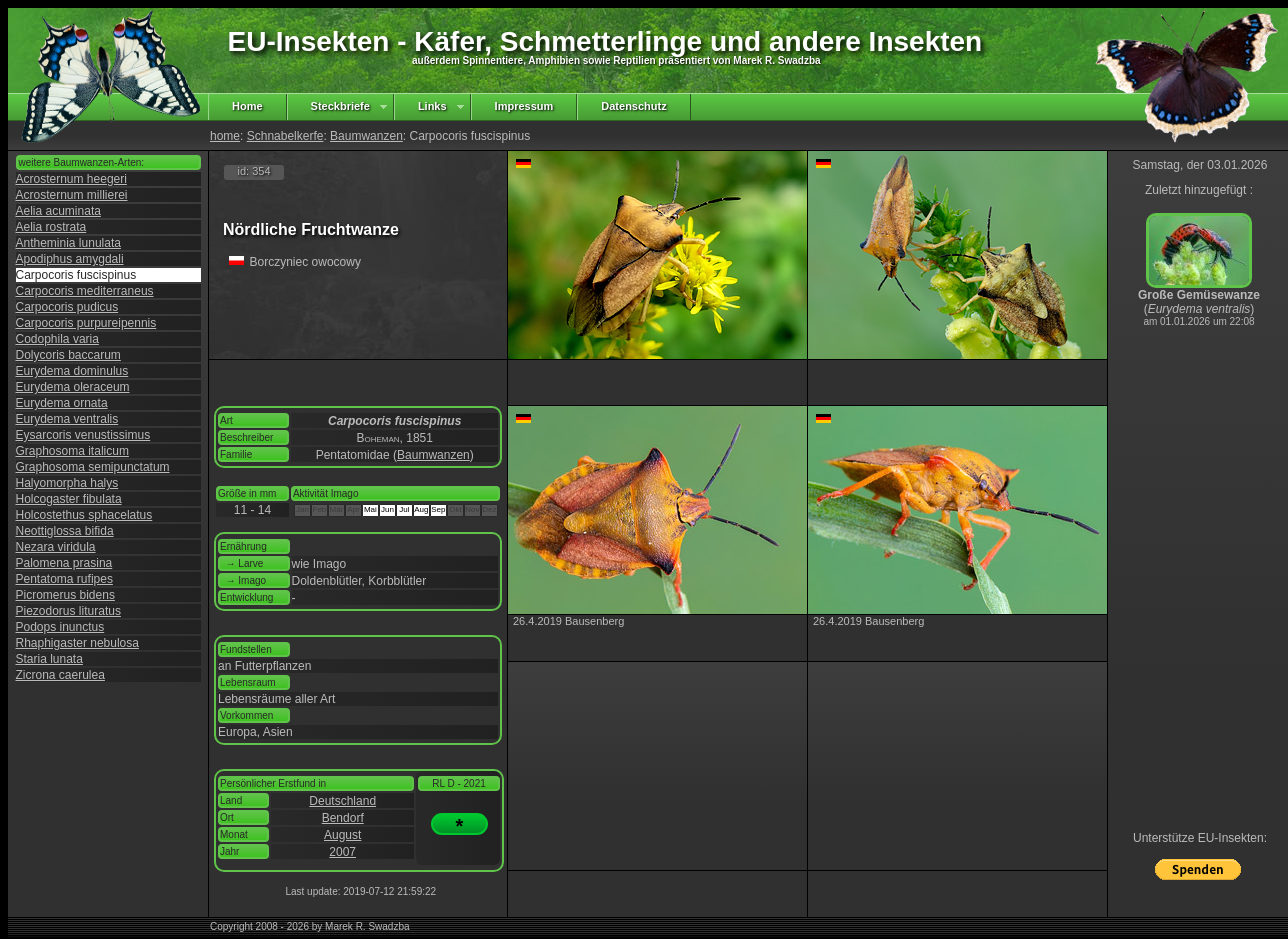  Describe the element at coordinates (67, 419) in the screenshot. I see `Eurydema ventralis` at that location.